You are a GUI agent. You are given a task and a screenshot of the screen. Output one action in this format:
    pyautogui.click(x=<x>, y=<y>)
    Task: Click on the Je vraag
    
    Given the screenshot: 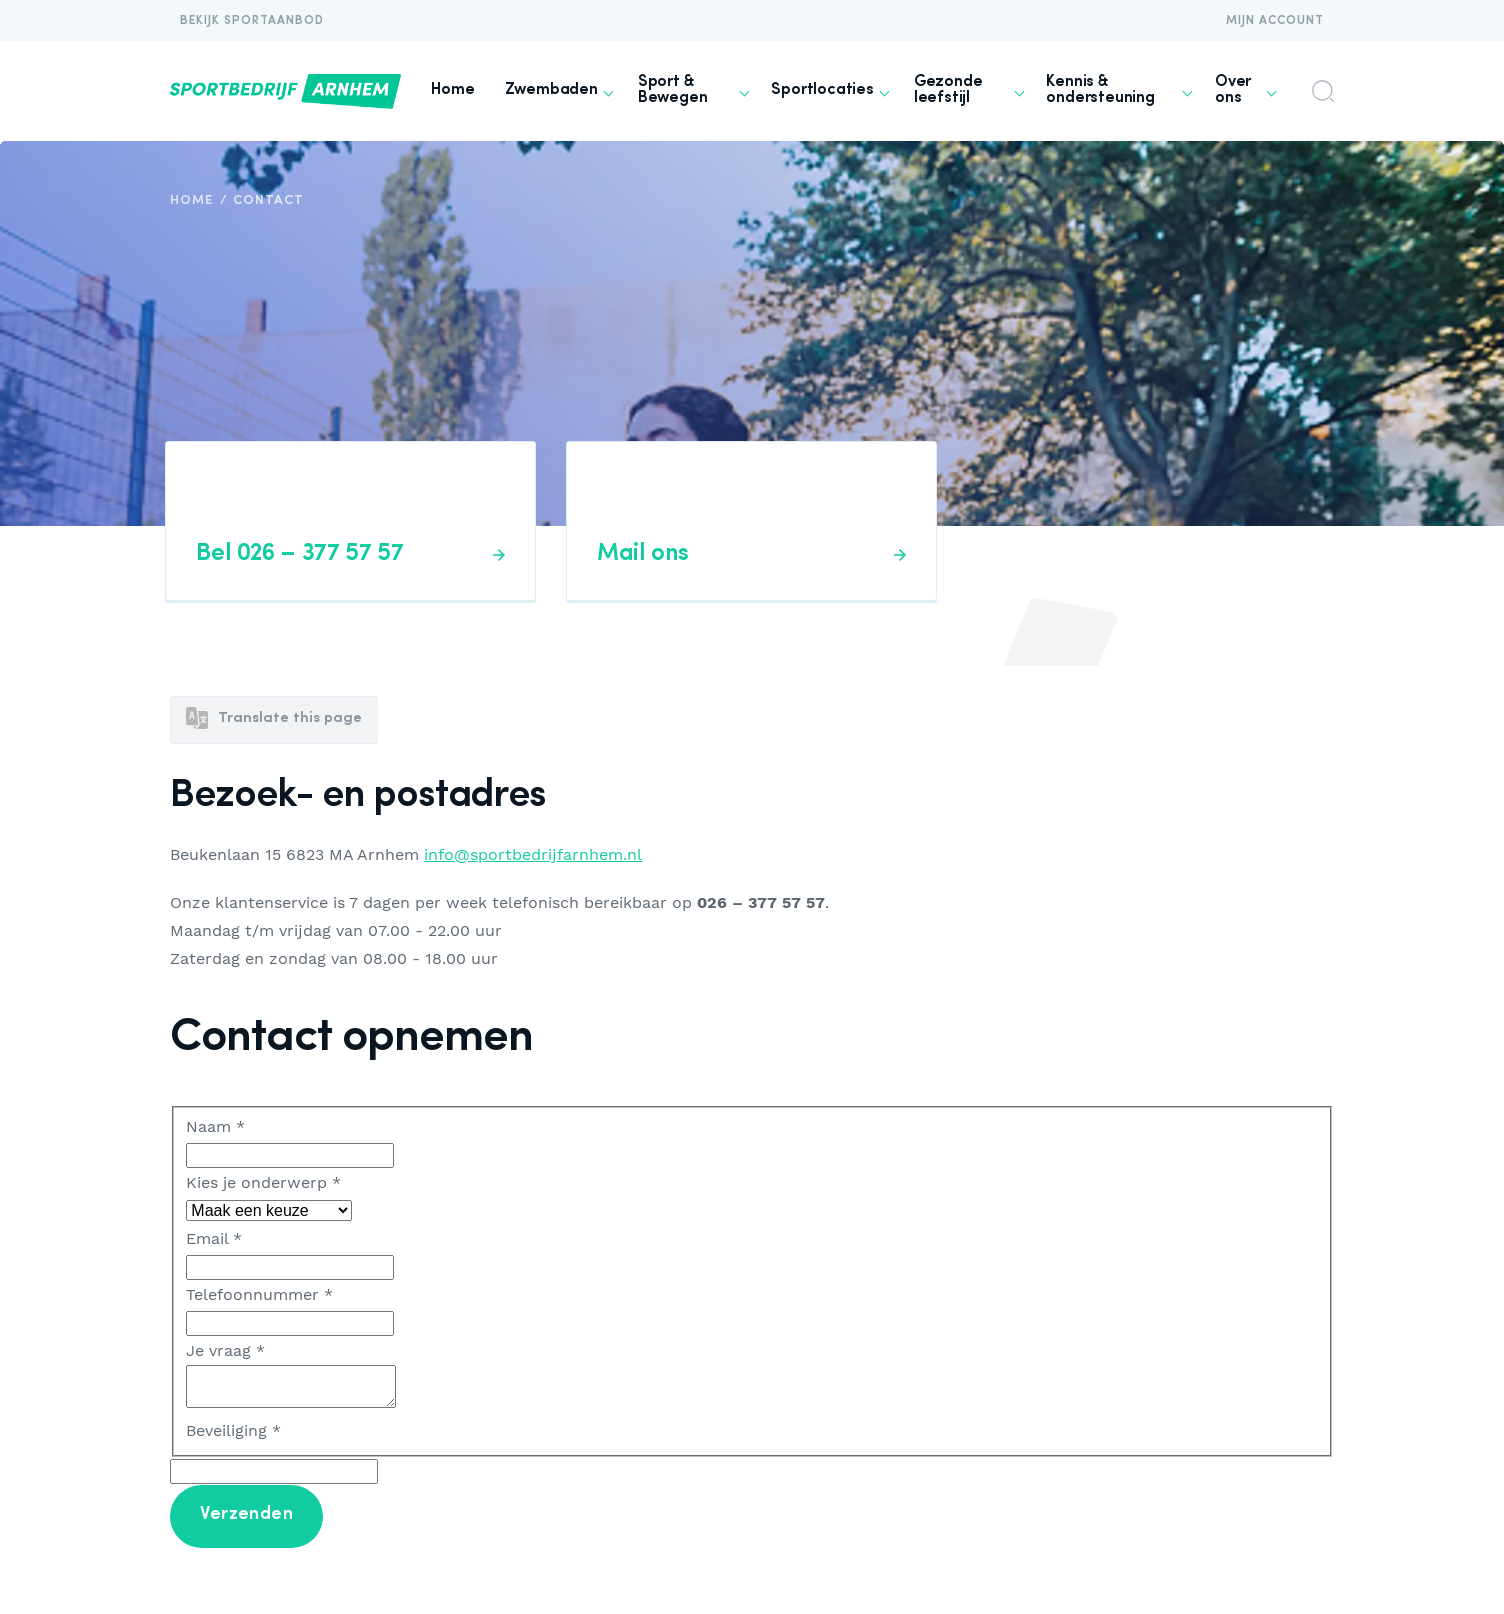 What is the action you would take?
    pyautogui.click(x=225, y=1350)
    